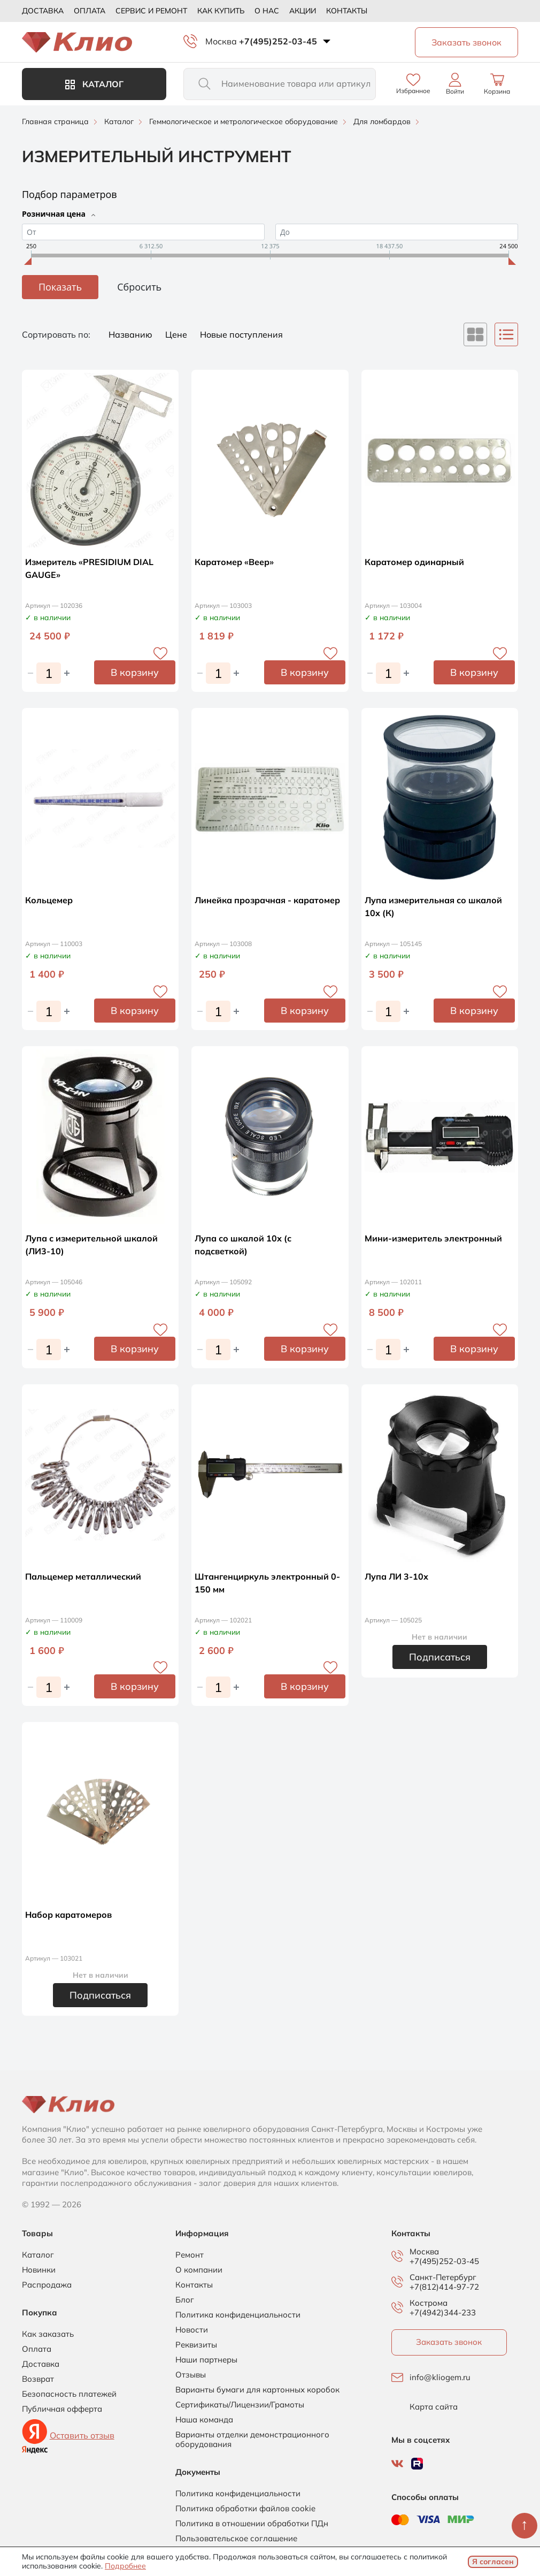 The height and width of the screenshot is (2576, 540). What do you see at coordinates (151, 11) in the screenshot?
I see `Сервис и ремонт` at bounding box center [151, 11].